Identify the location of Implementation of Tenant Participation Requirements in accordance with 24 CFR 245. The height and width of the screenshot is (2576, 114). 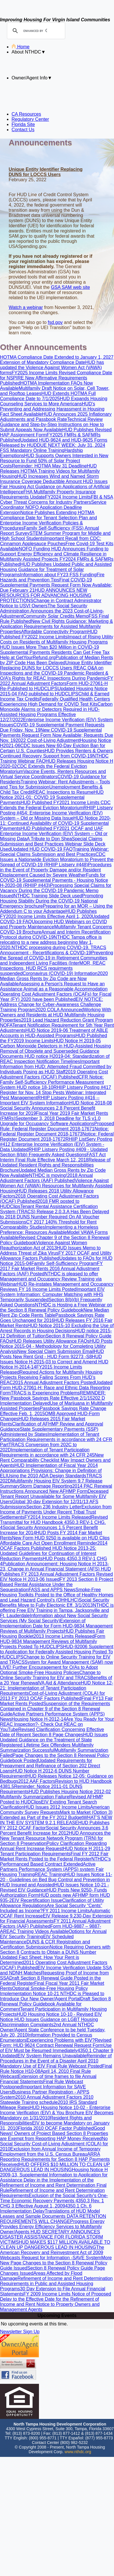
(47, 1452).